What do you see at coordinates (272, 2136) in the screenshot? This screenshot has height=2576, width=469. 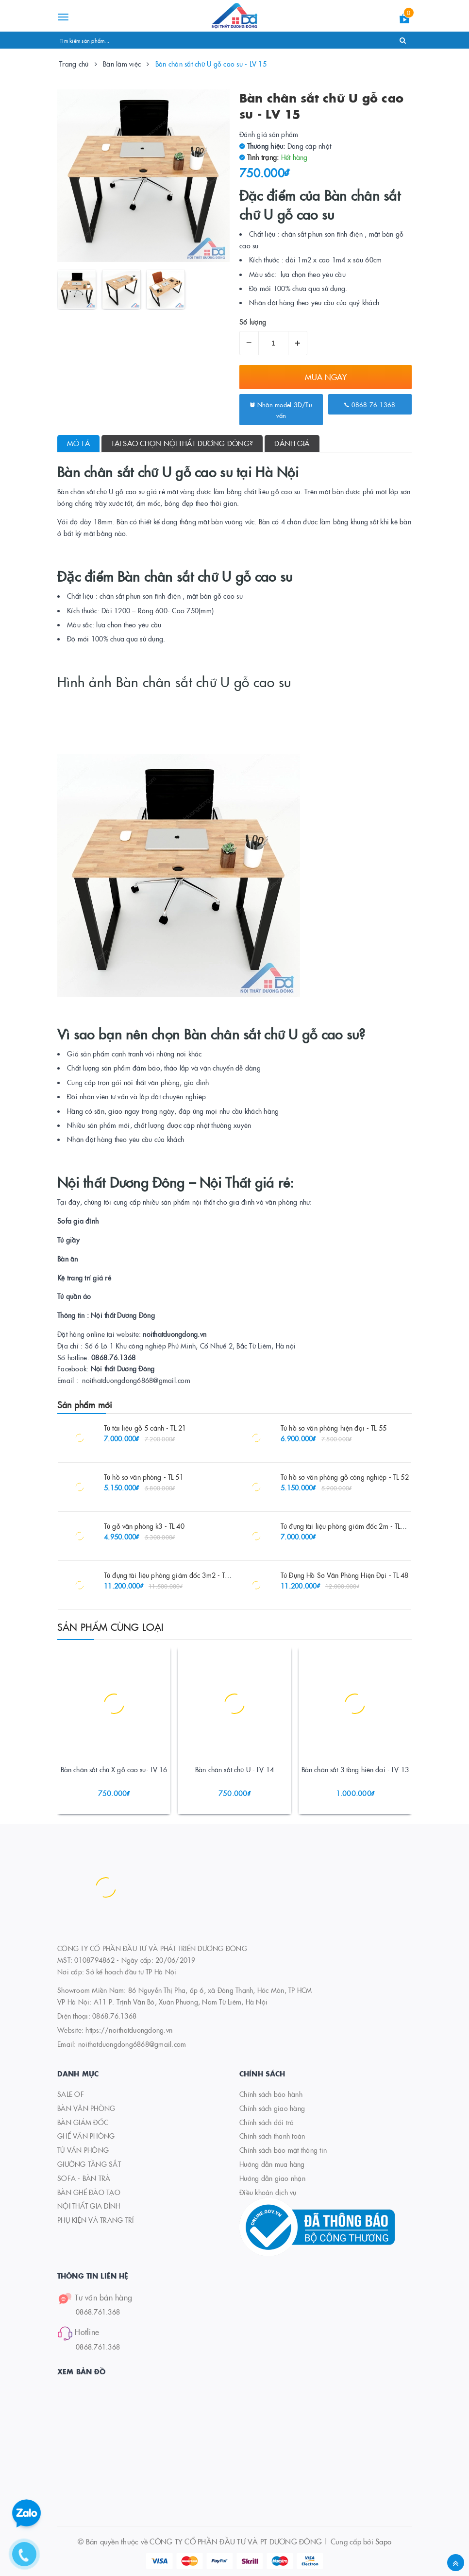 I see `Chính sách thanh toán` at bounding box center [272, 2136].